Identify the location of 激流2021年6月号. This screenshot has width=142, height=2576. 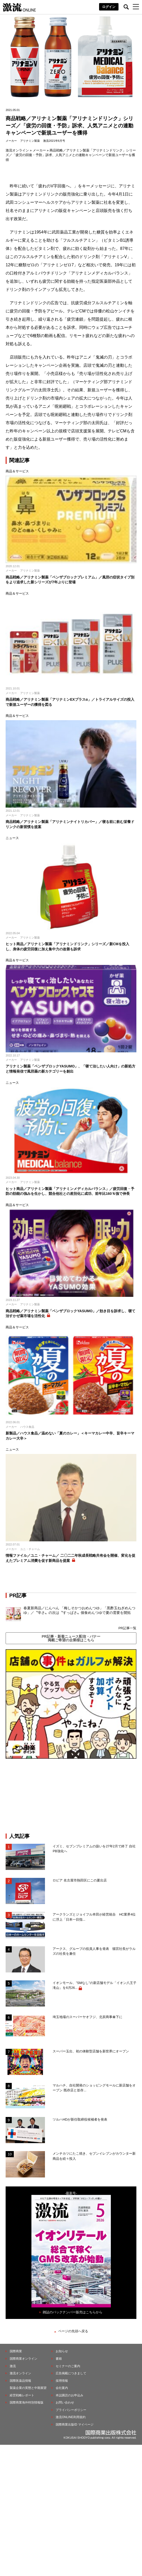
(54, 140).